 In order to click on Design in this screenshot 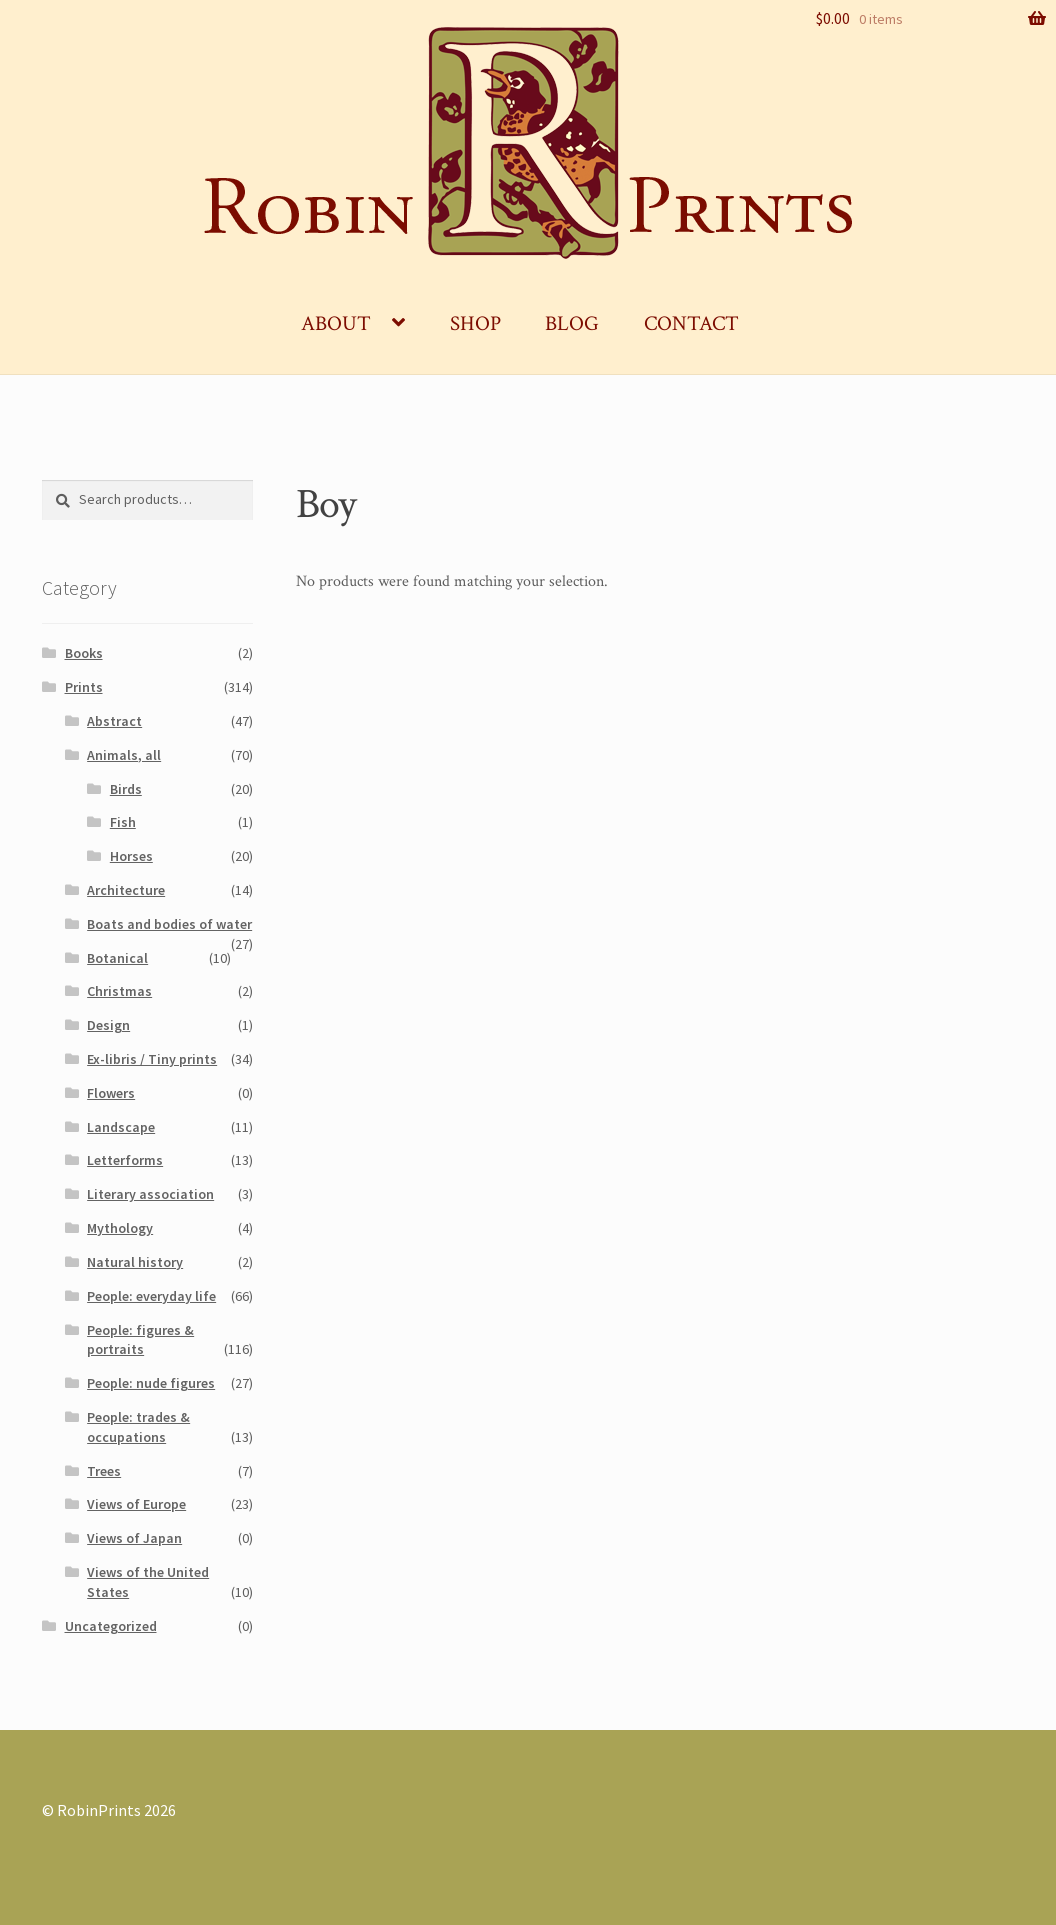, I will do `click(108, 1025)`.